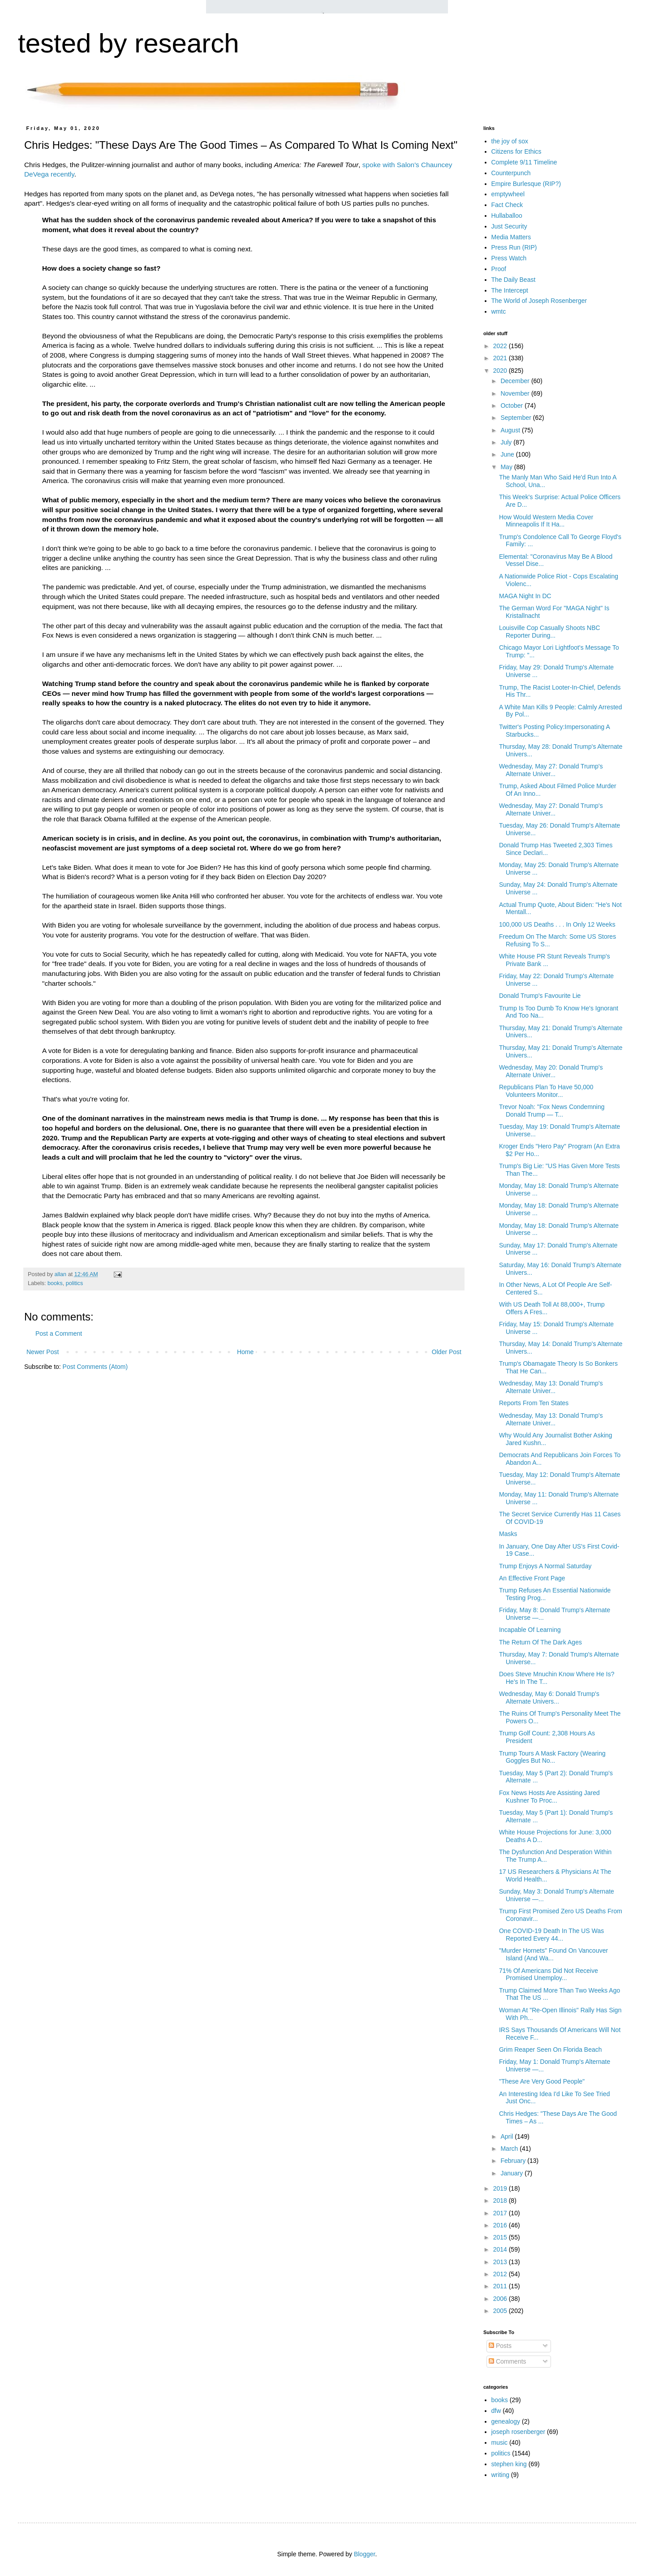 The width and height of the screenshot is (654, 2576). I want to click on Post a Comment, so click(58, 1333).